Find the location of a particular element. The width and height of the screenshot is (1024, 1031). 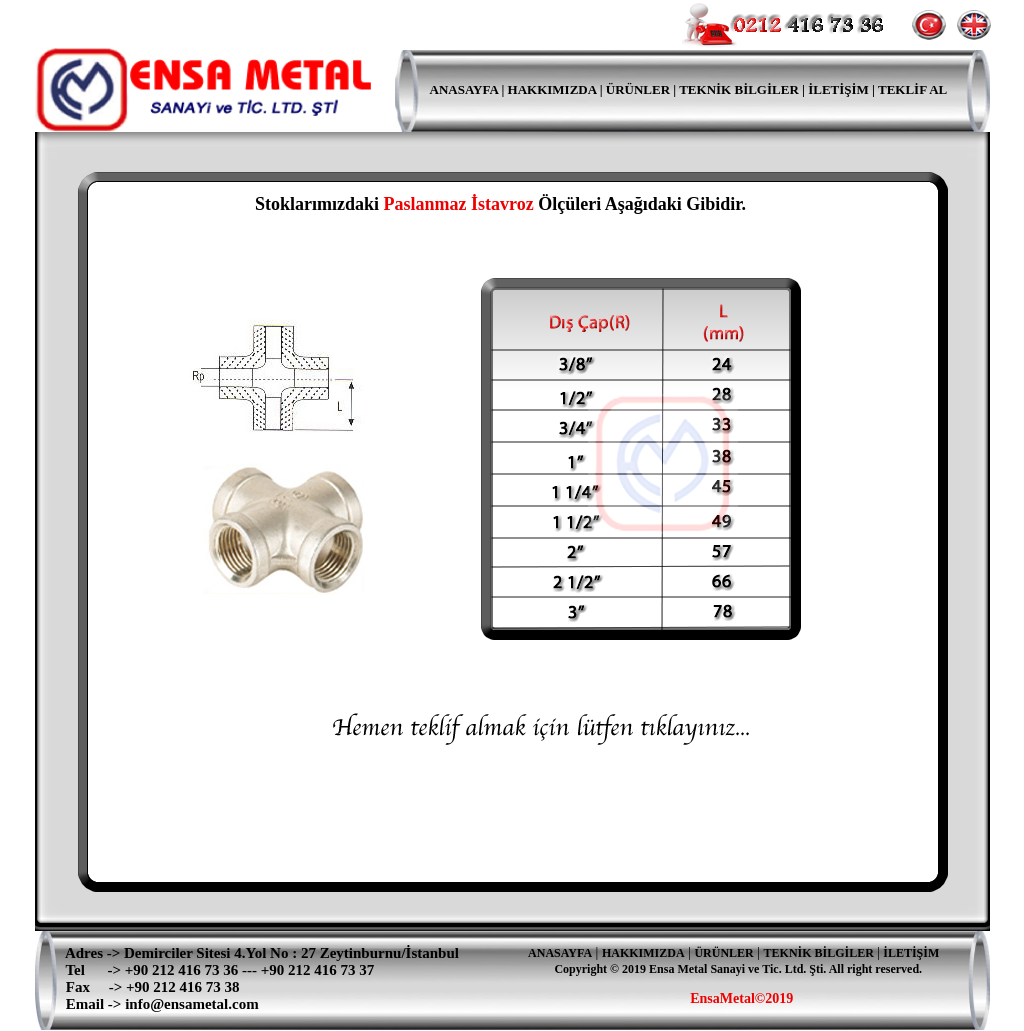

İLETİŞİM is located at coordinates (911, 953).